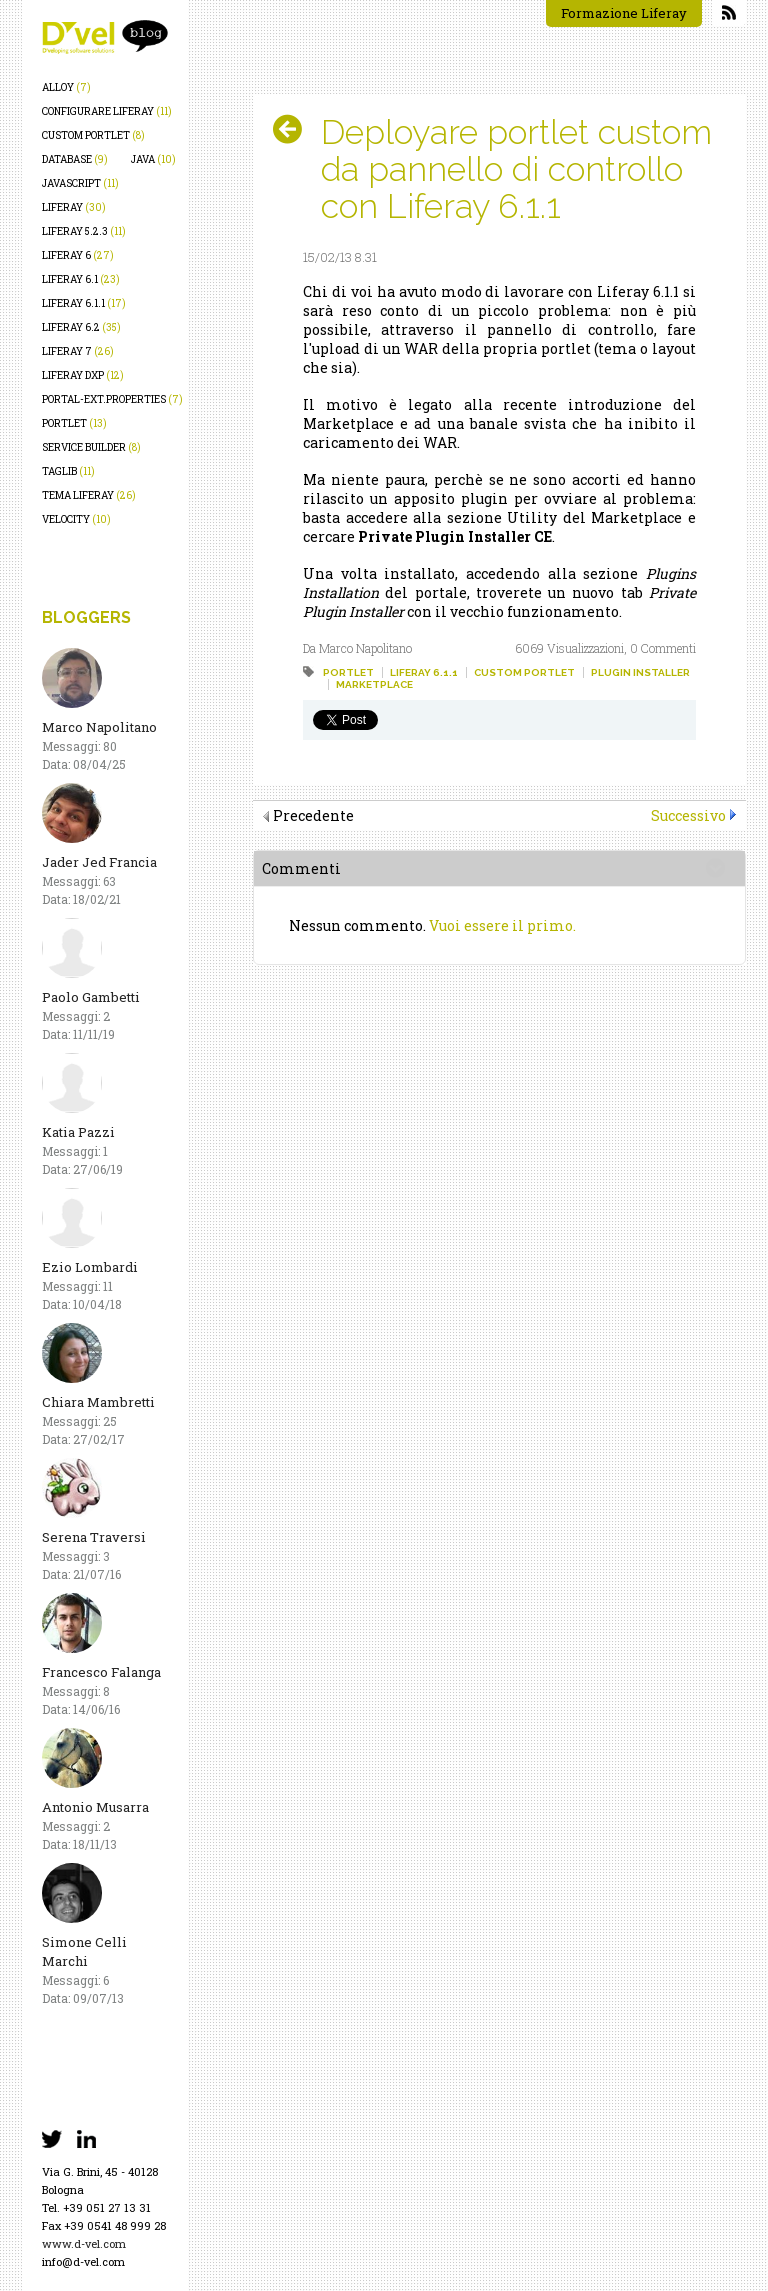  What do you see at coordinates (75, 159) in the screenshot?
I see `database` at bounding box center [75, 159].